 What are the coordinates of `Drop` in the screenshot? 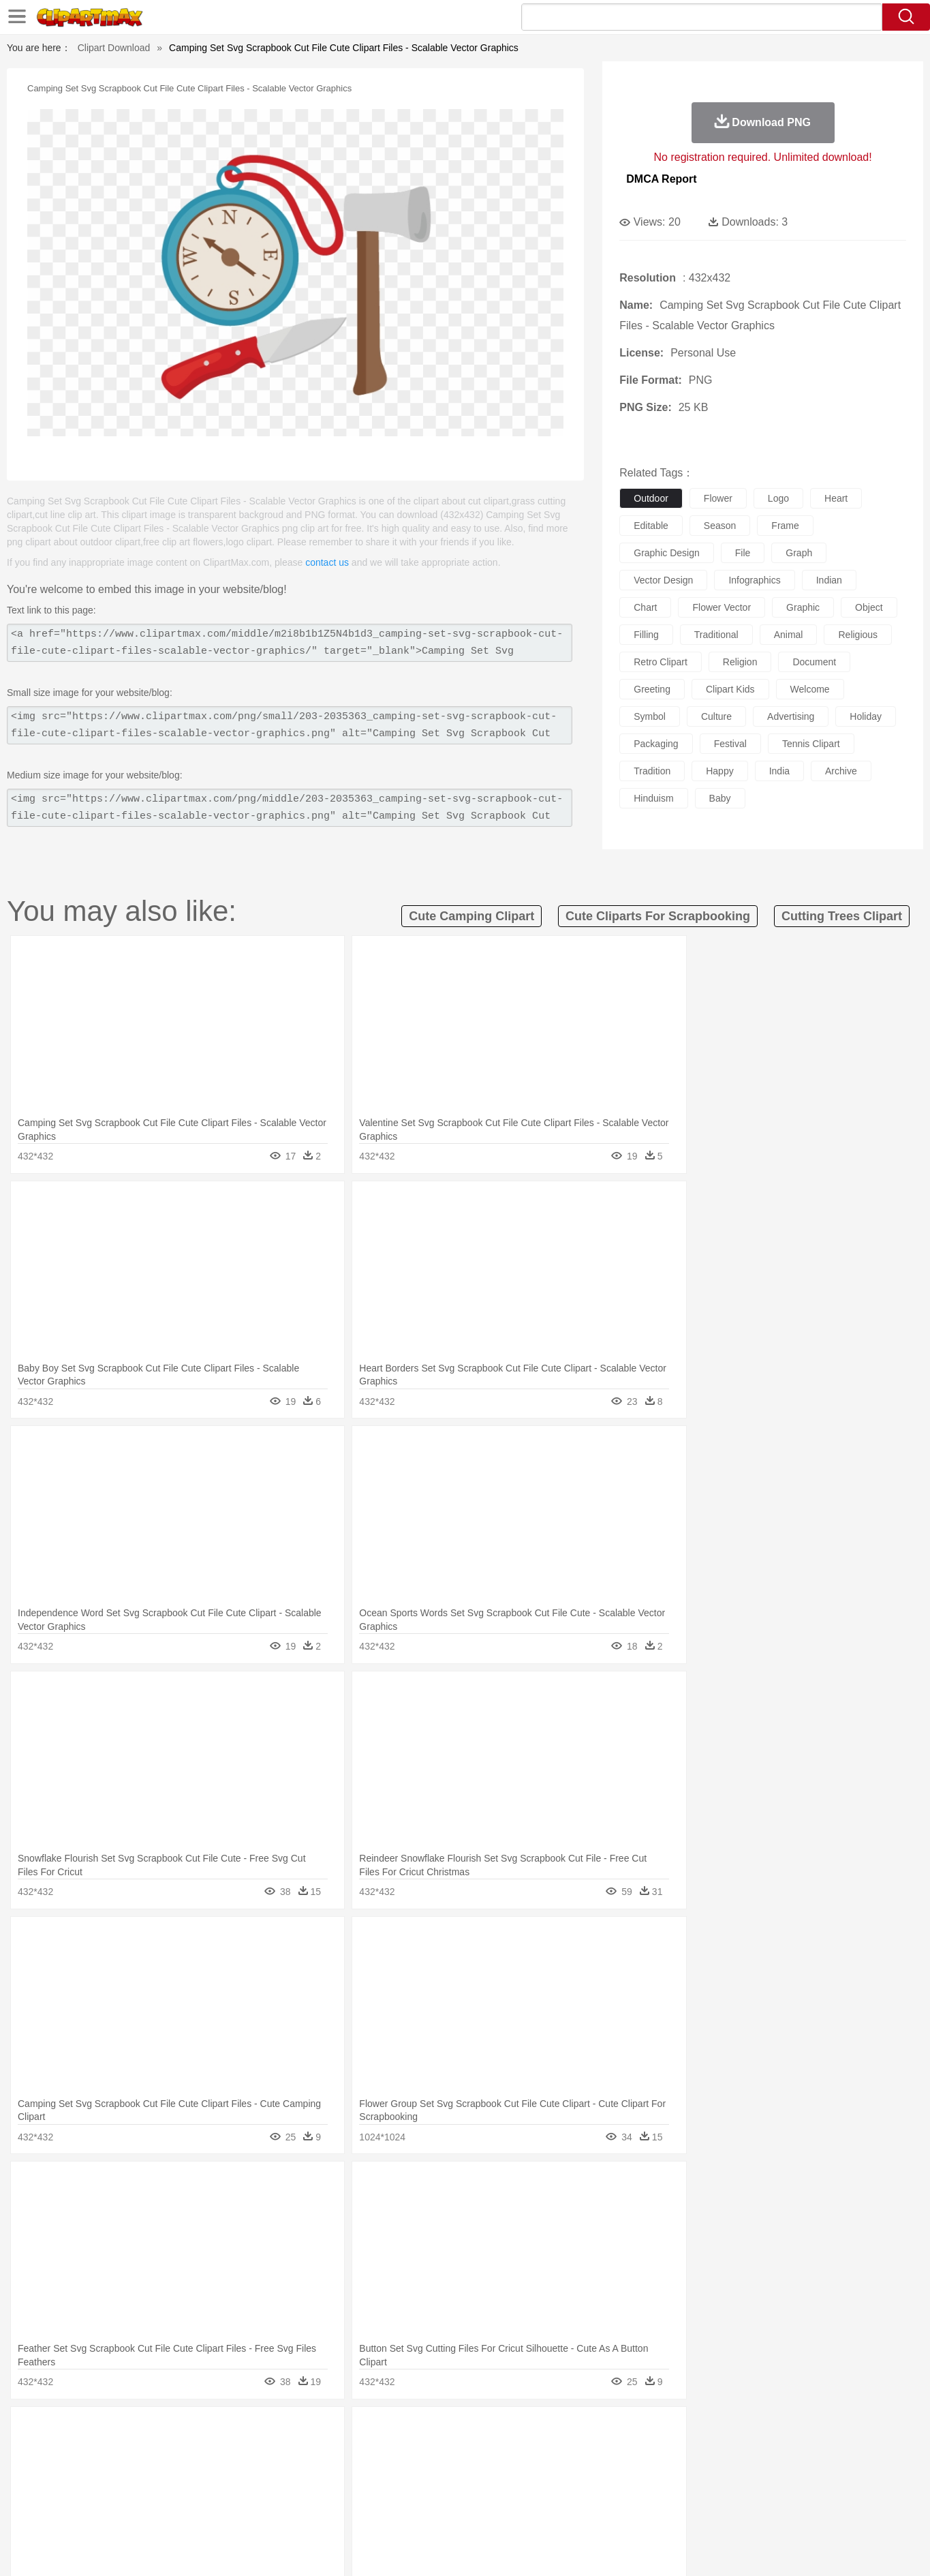 It's located at (685, 2431).